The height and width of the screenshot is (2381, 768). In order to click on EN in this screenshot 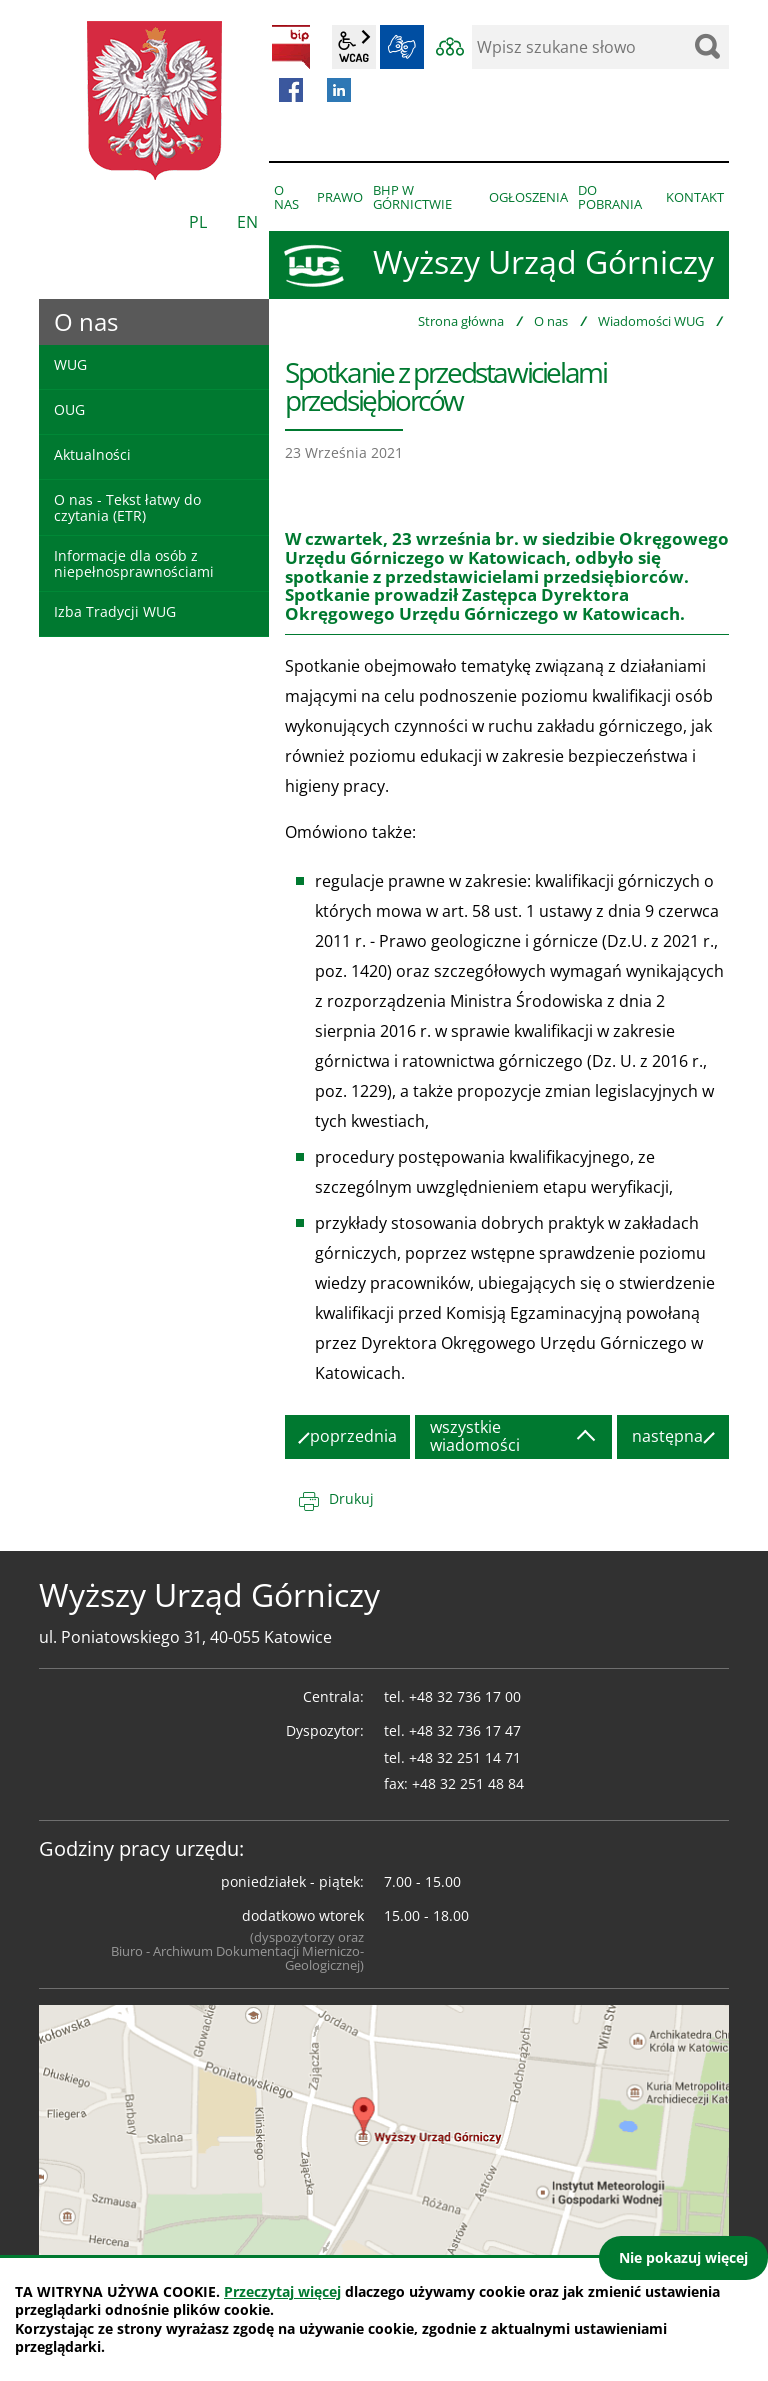, I will do `click(247, 222)`.